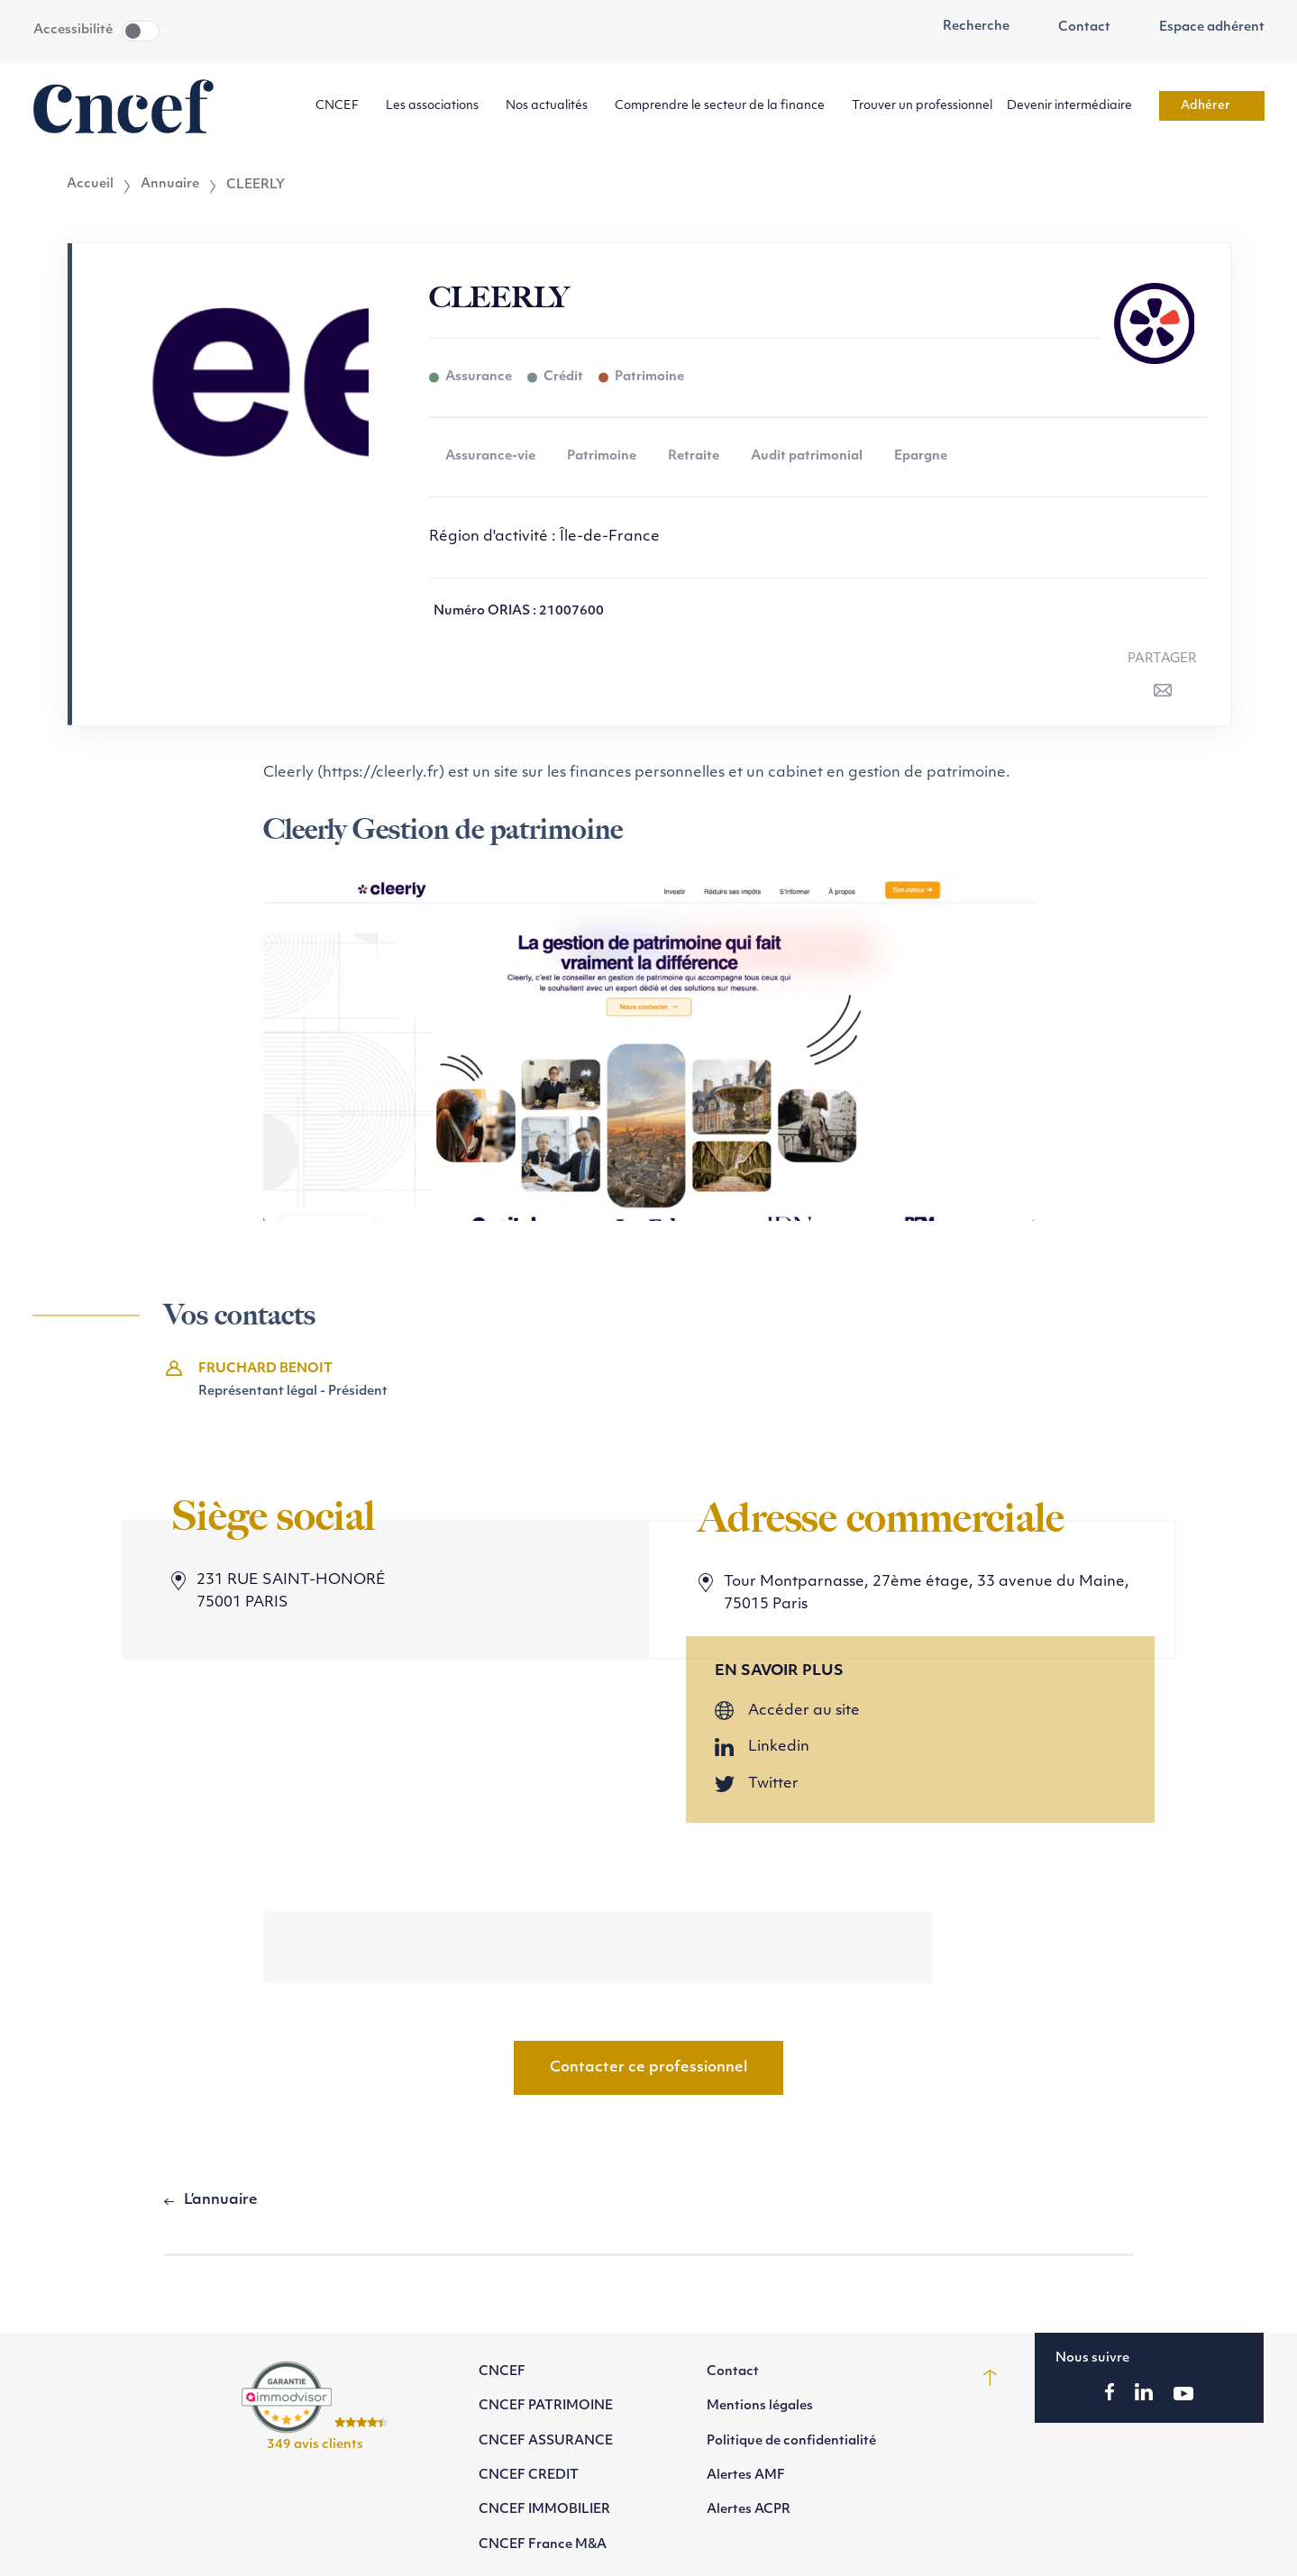 The height and width of the screenshot is (2576, 1297). What do you see at coordinates (804, 1711) in the screenshot?
I see `Accéder au site` at bounding box center [804, 1711].